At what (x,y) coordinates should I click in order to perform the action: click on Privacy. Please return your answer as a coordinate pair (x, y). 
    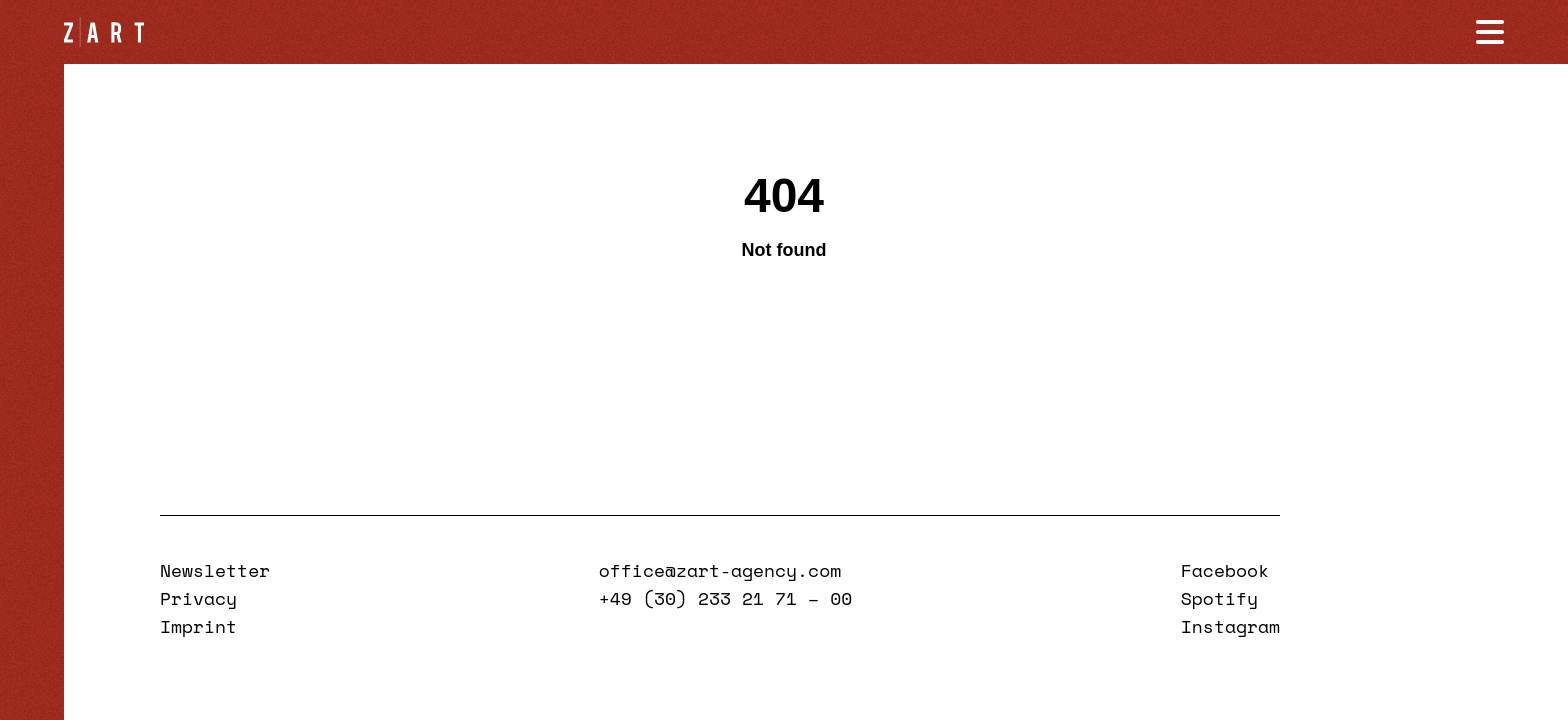
    Looking at the image, I should click on (198, 598).